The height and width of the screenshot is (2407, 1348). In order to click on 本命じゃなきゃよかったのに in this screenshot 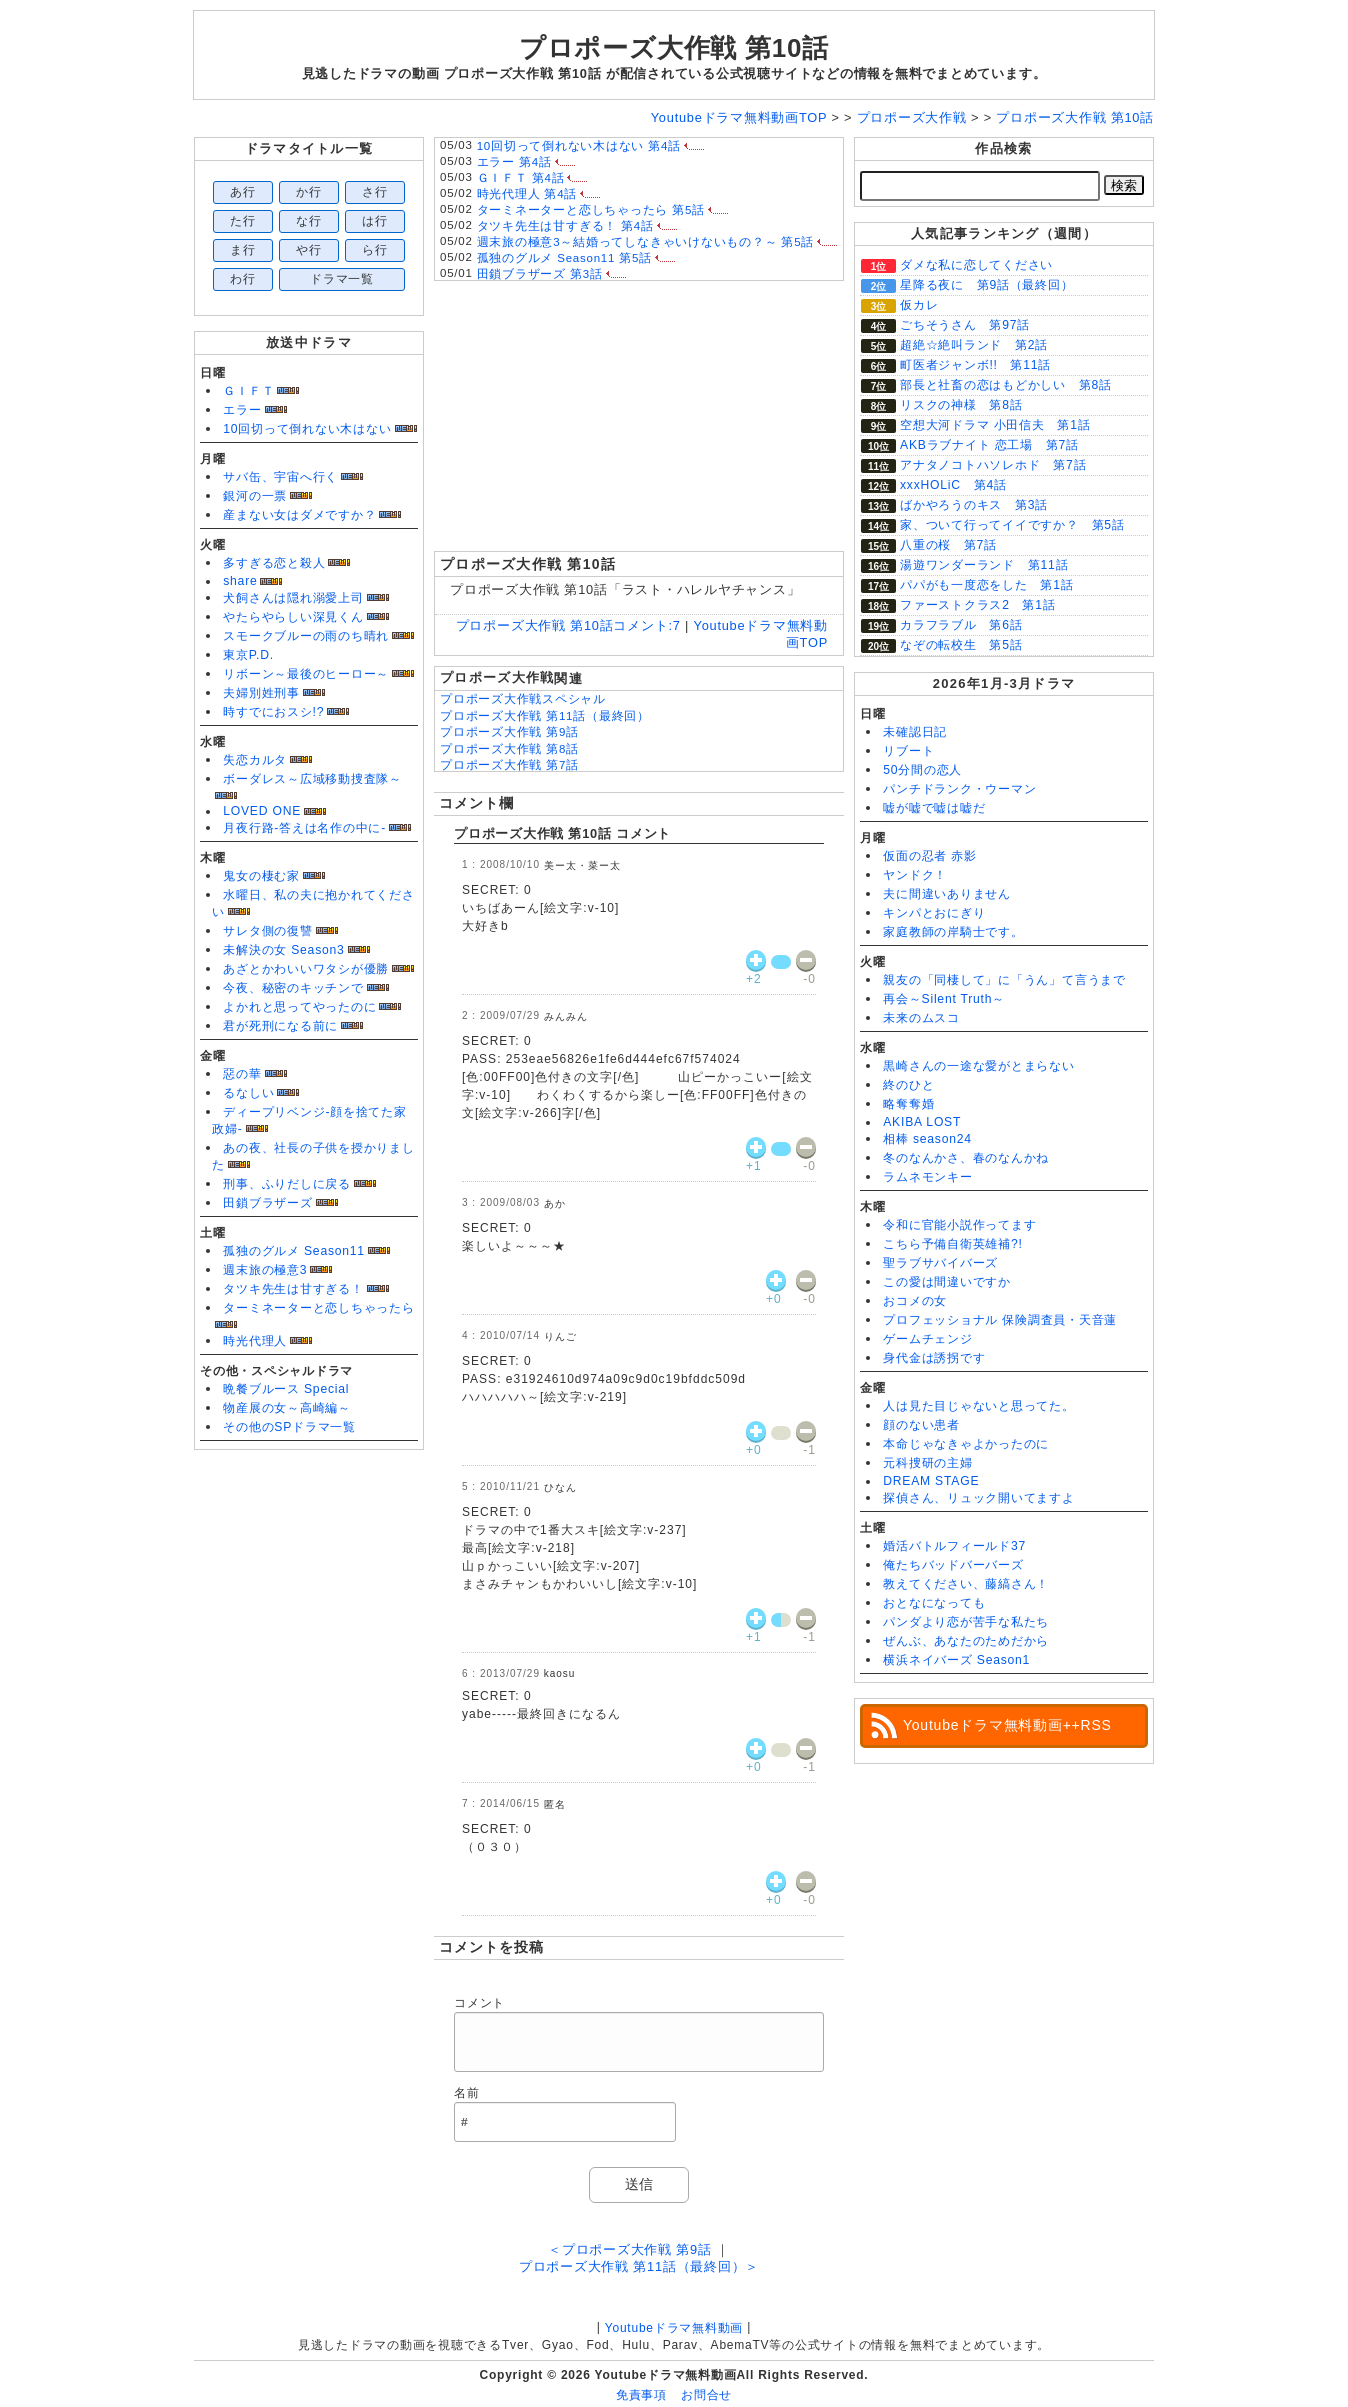, I will do `click(966, 1444)`.